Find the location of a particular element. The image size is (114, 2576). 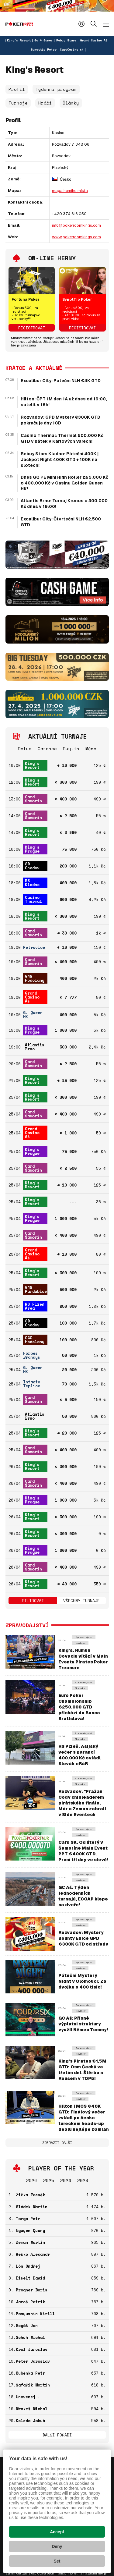

GC Aš: Přísné výplatní struktury využil Němec Tommy! is located at coordinates (83, 2023).